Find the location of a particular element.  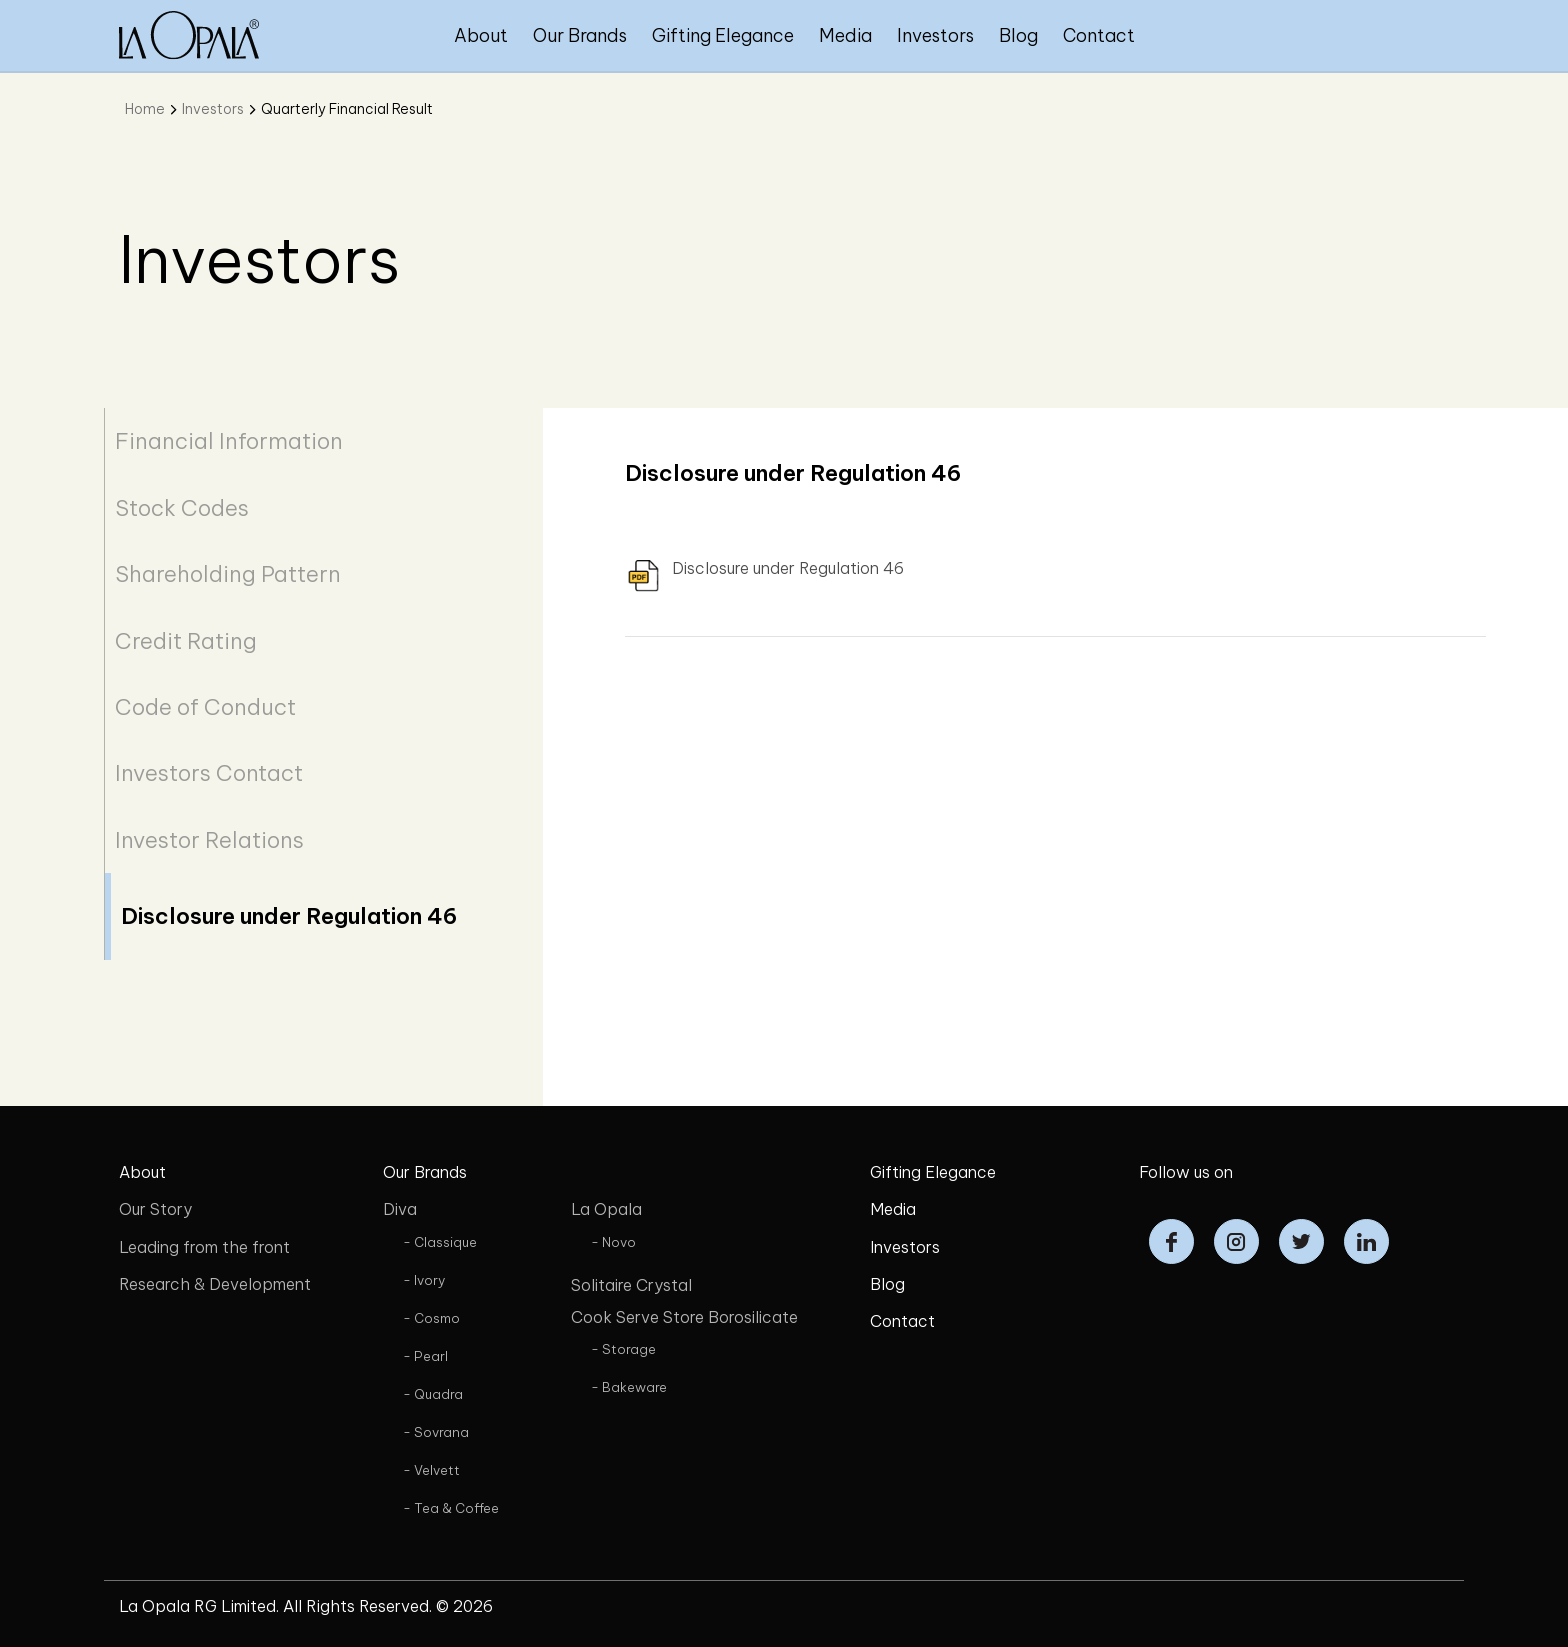

Credit Rating is located at coordinates (186, 641).